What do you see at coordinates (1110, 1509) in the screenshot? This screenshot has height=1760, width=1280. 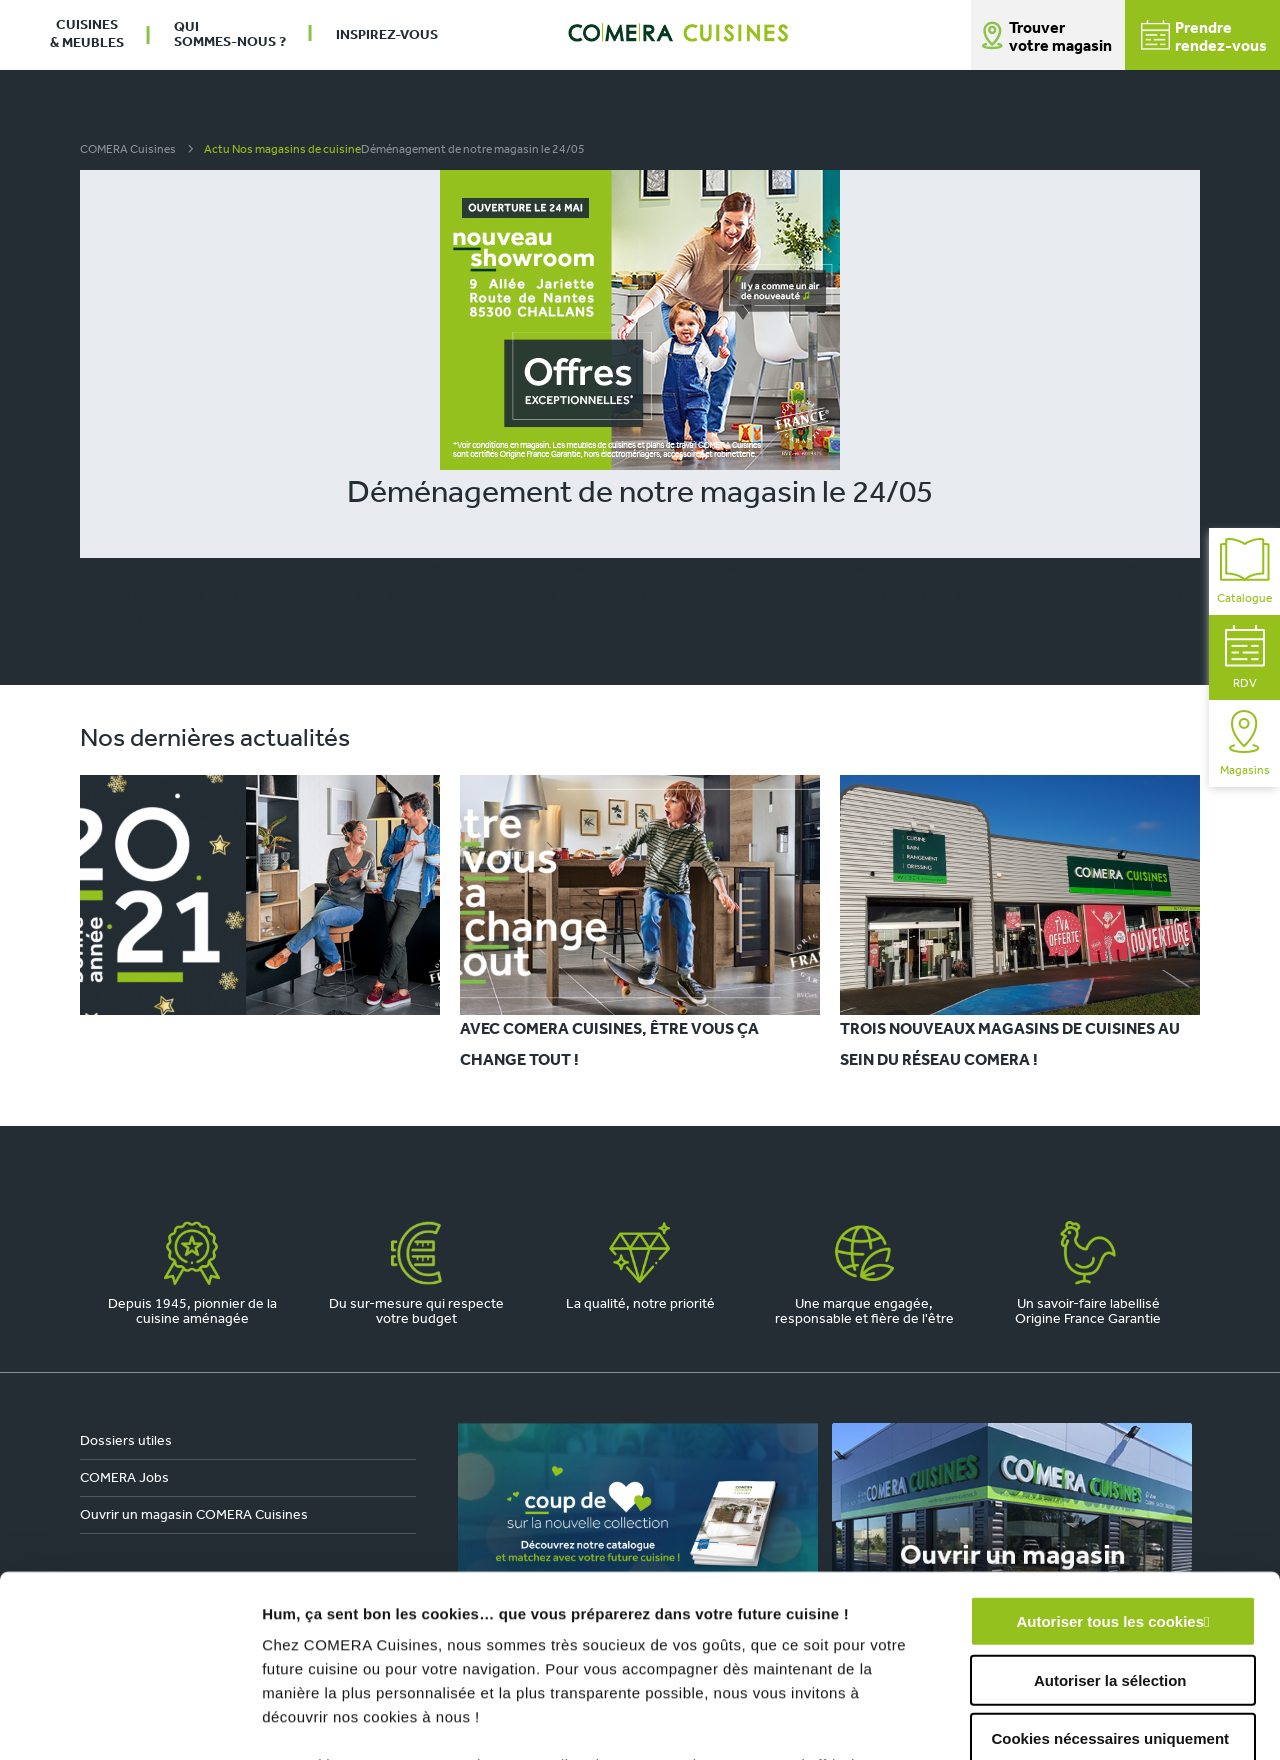 I see `Autoriser la sélection` at bounding box center [1110, 1509].